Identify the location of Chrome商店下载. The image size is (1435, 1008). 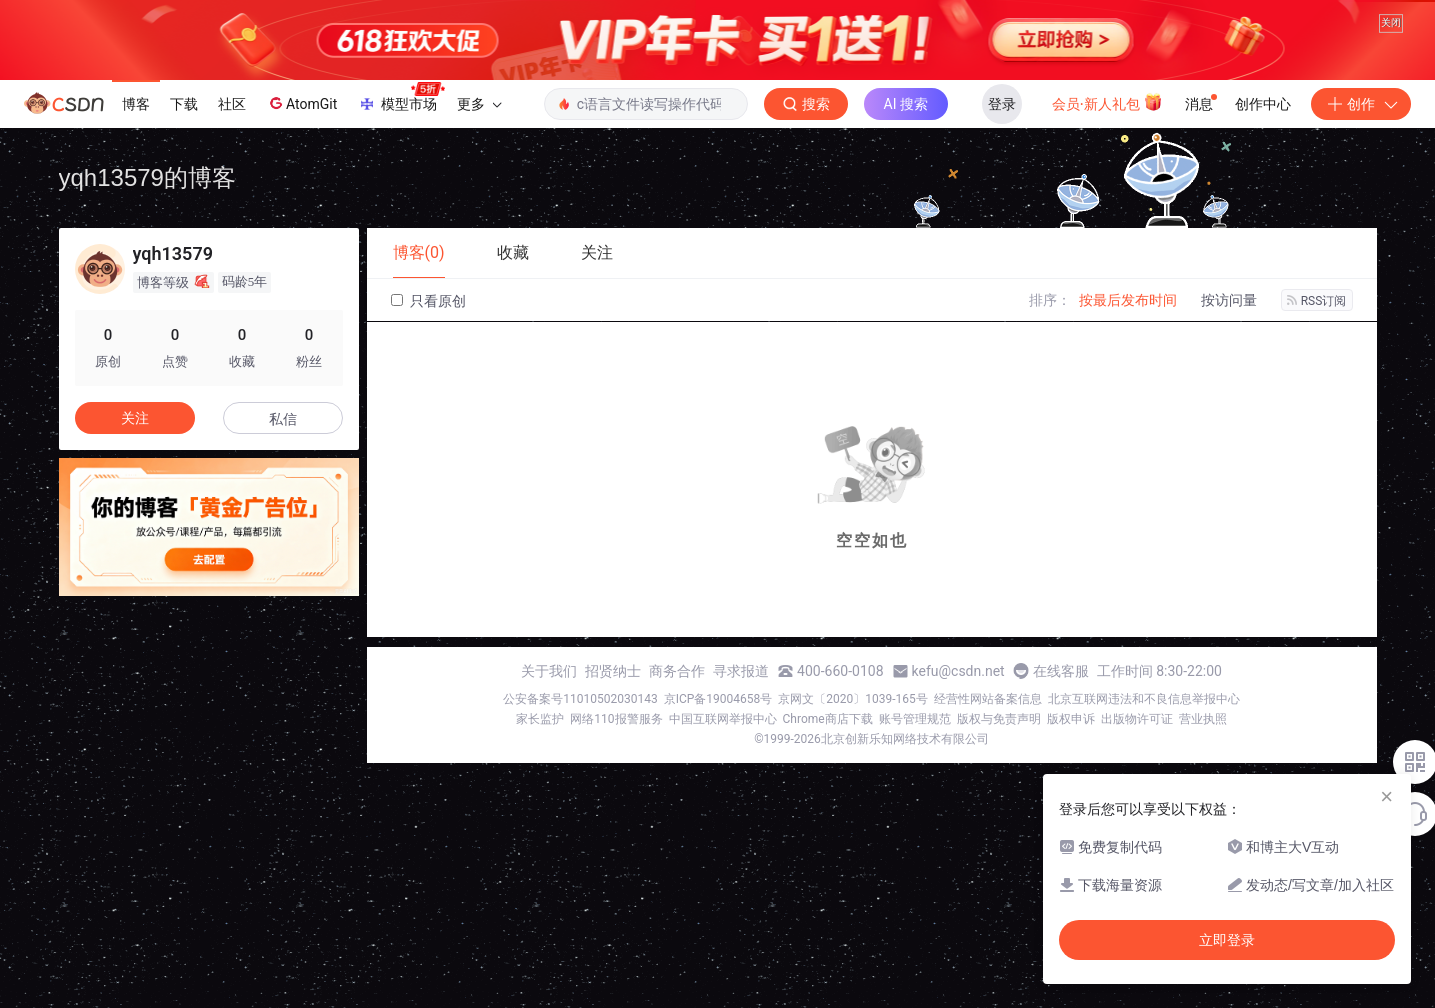
(828, 780).